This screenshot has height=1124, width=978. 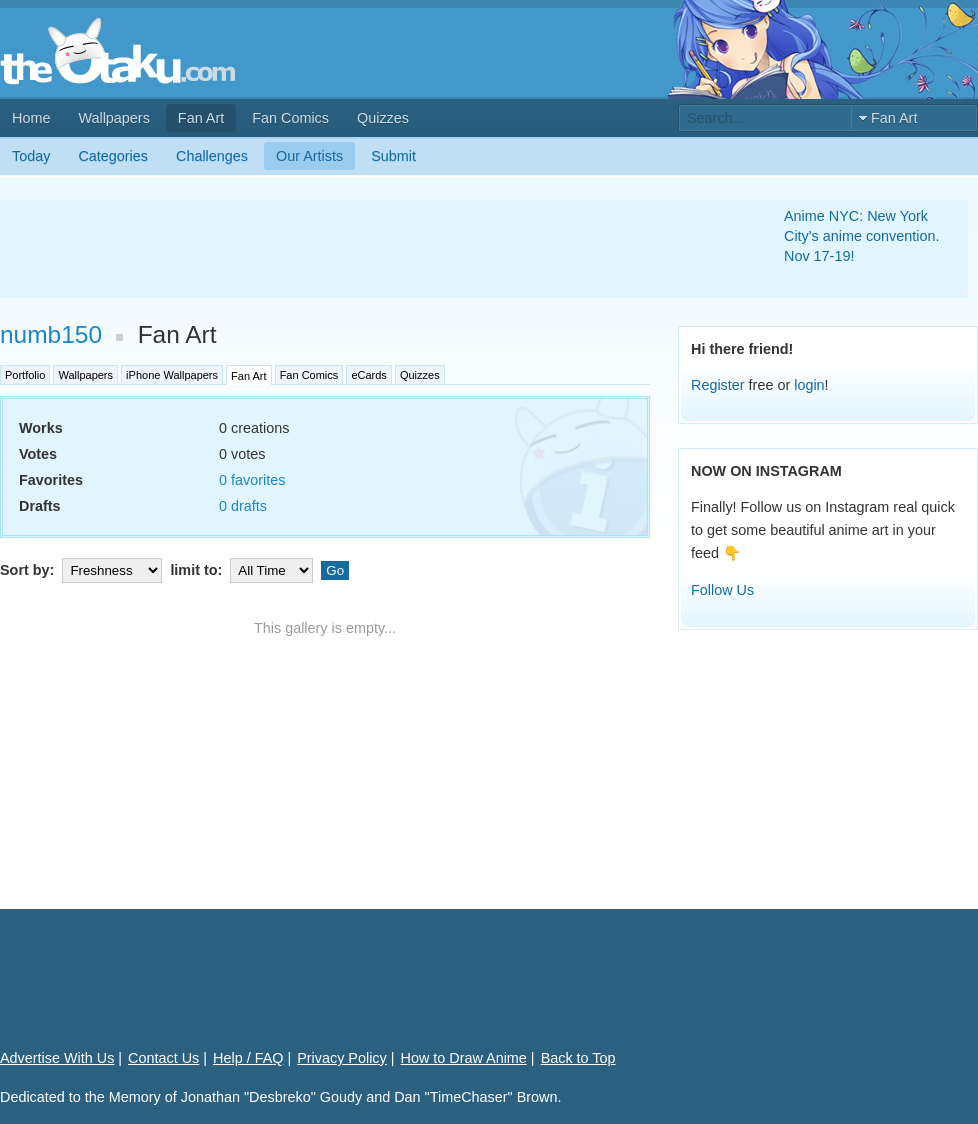 I want to click on Wallpapers, so click(x=113, y=118).